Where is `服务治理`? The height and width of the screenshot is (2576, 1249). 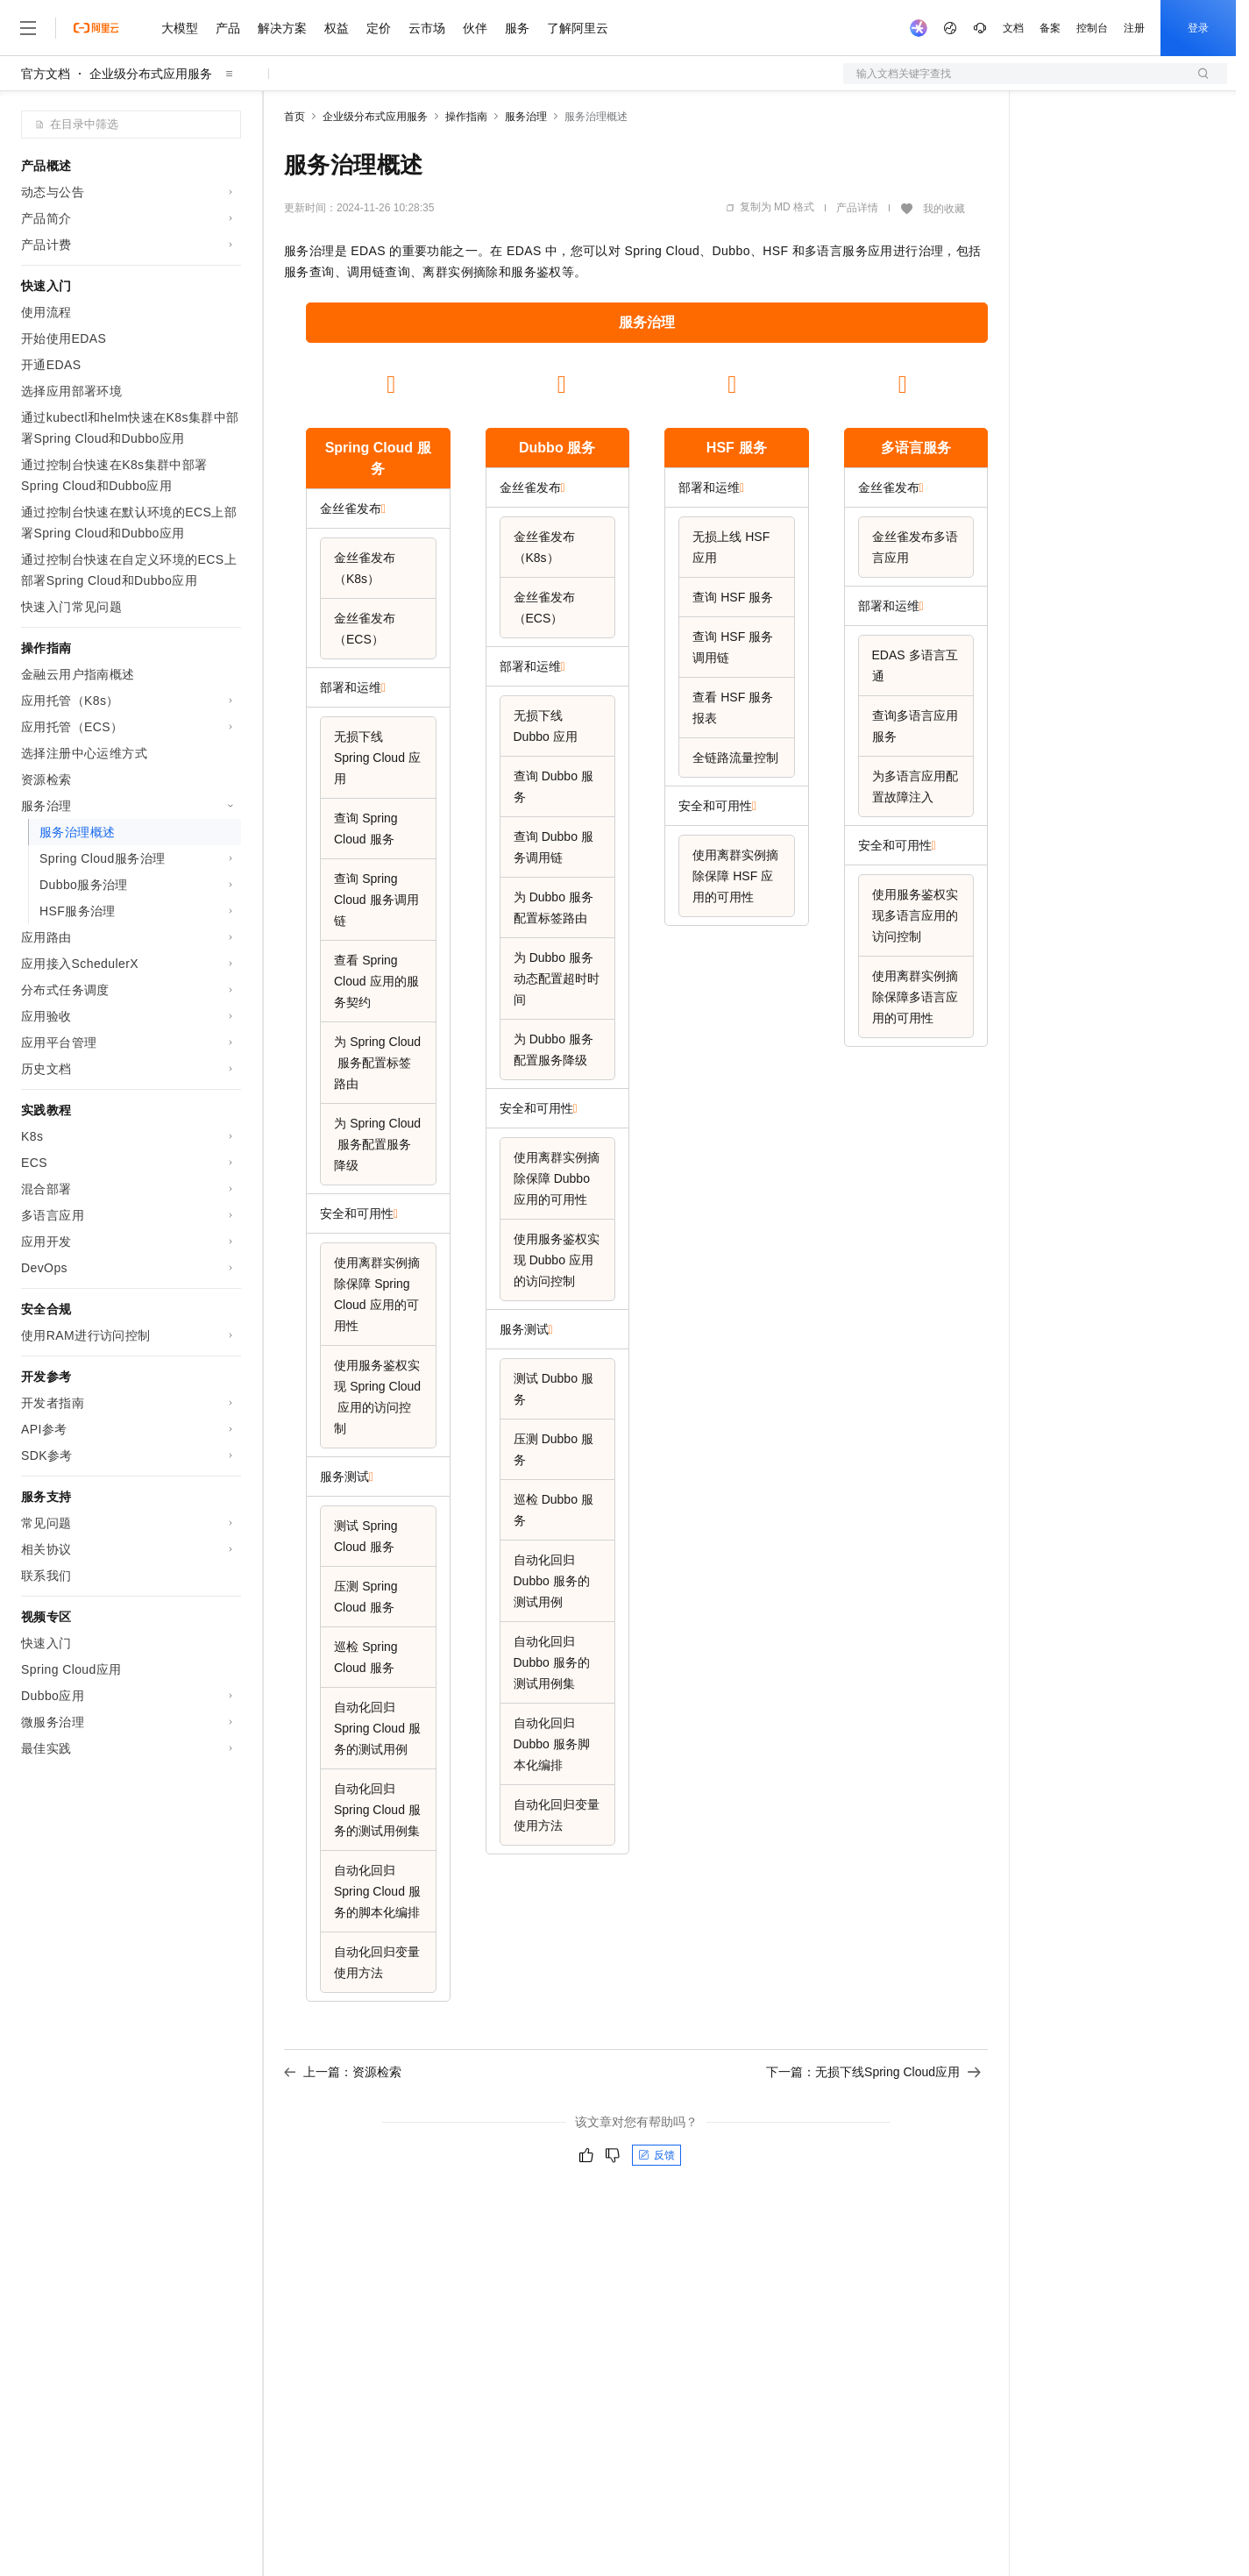 服务治理 is located at coordinates (526, 116).